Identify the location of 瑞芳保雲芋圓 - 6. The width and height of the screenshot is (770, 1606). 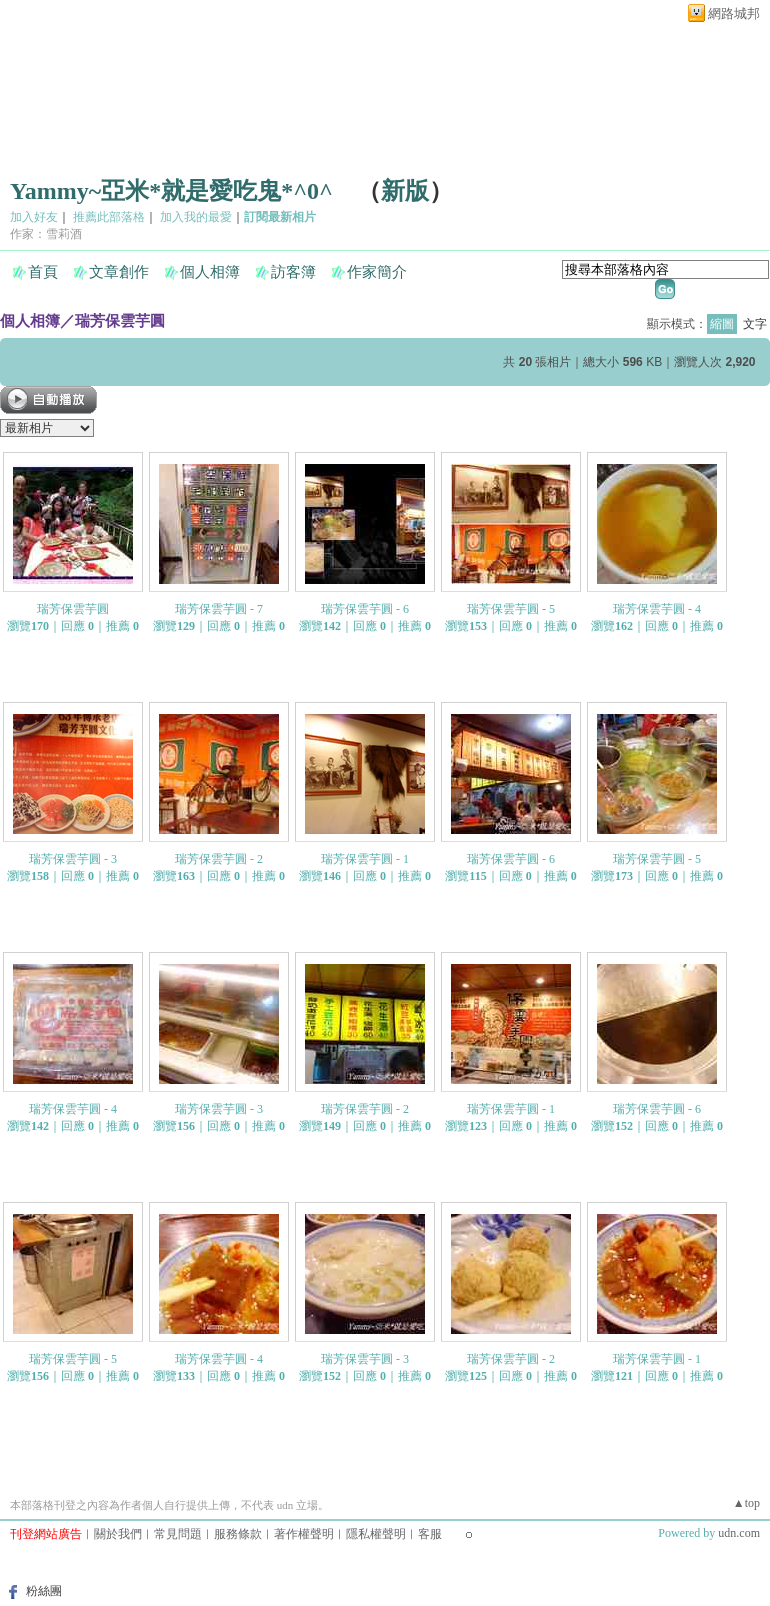
(365, 609).